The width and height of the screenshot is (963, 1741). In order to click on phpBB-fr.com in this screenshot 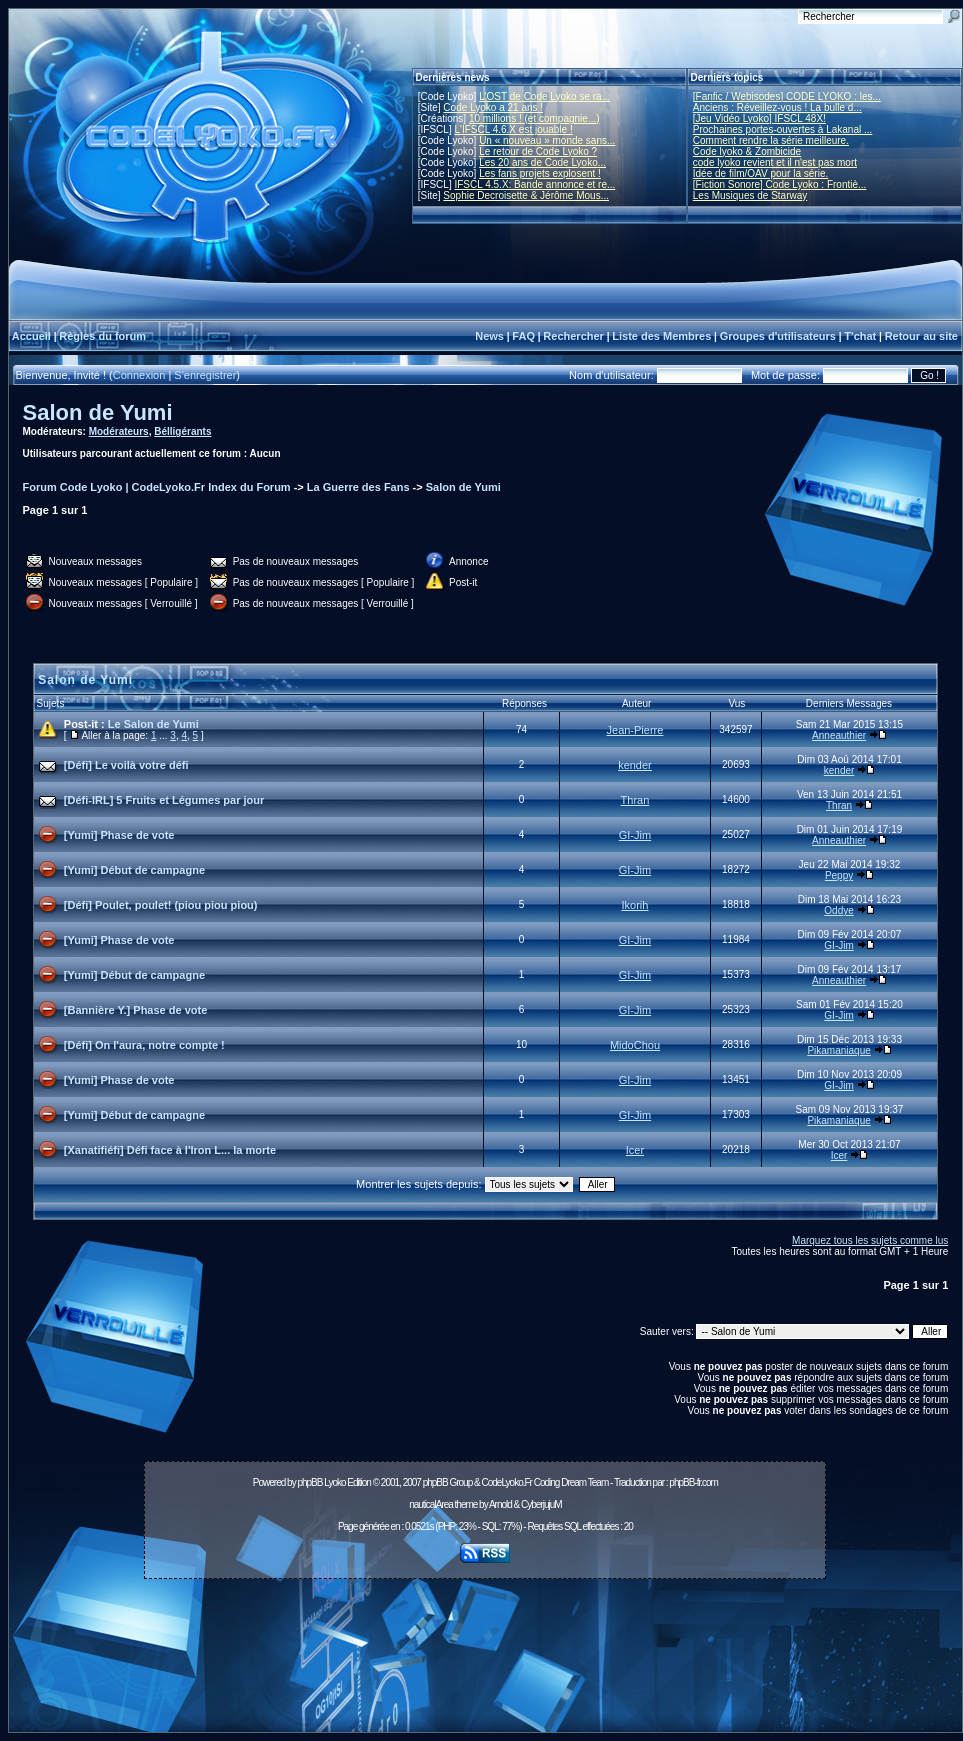, I will do `click(693, 1482)`.